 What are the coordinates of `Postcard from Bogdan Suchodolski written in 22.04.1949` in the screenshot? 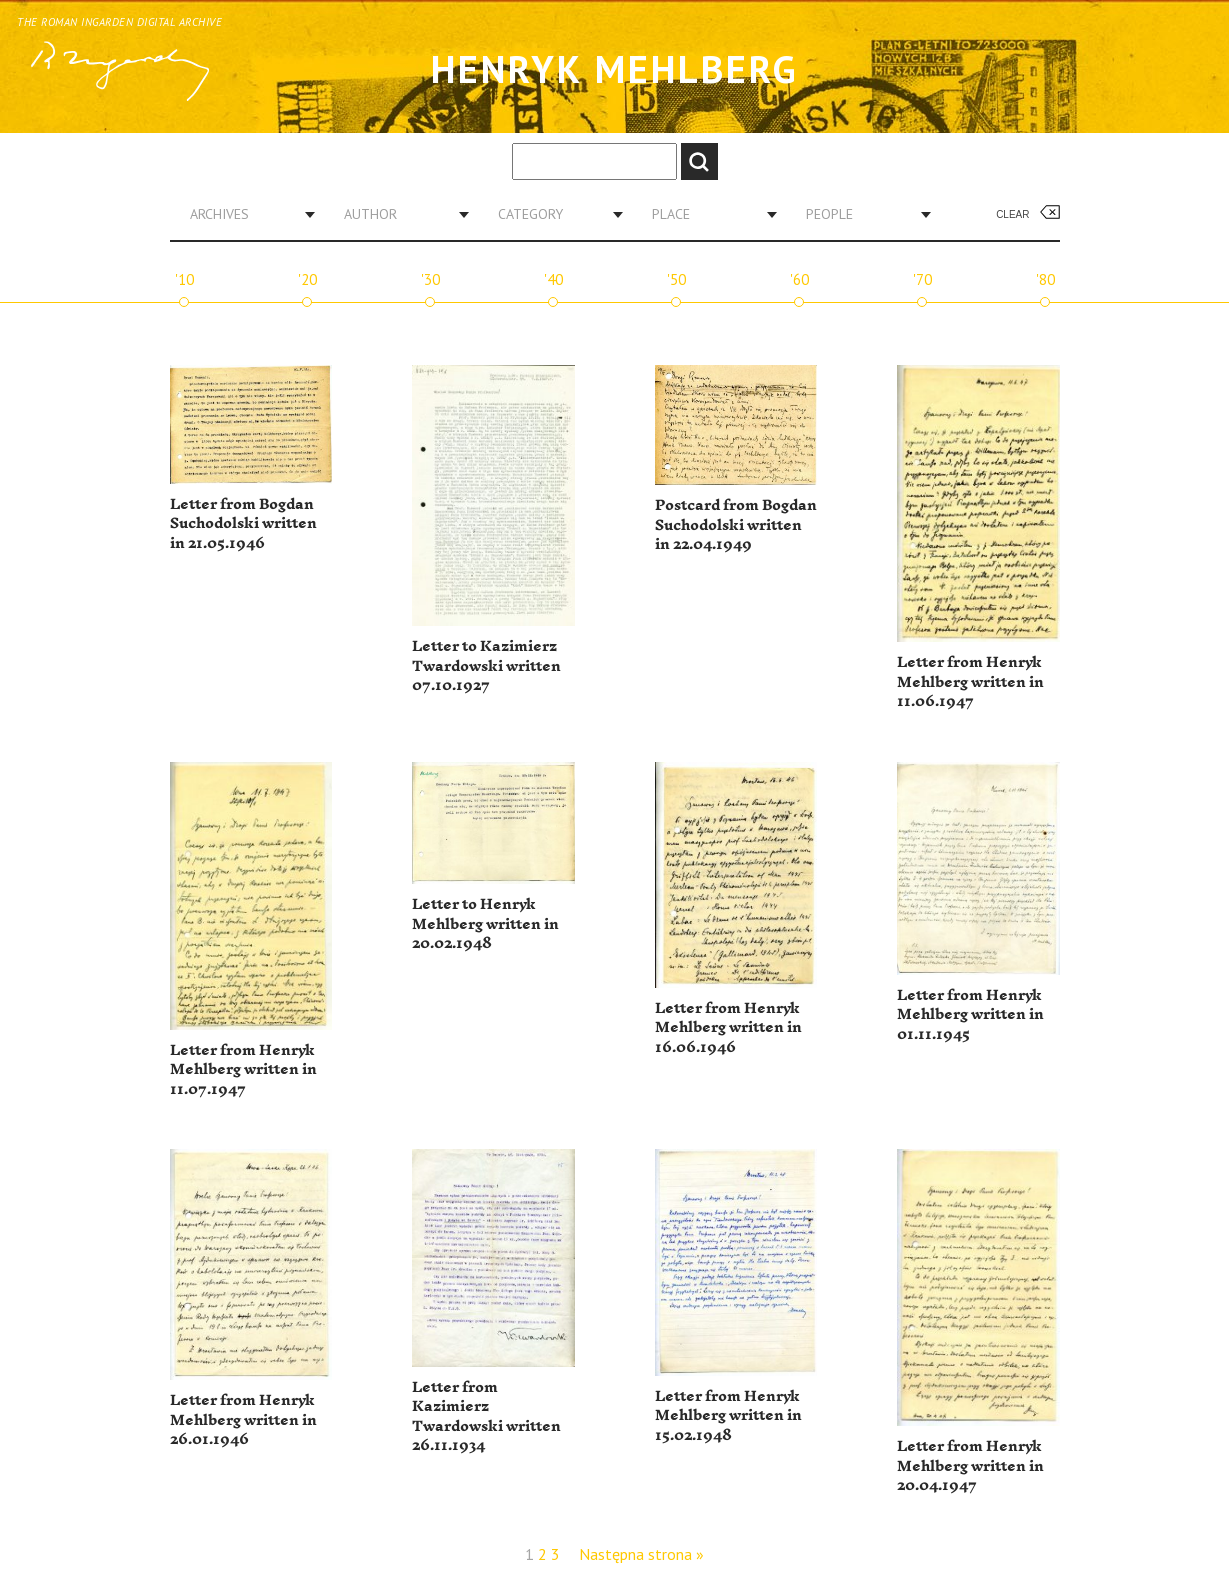 It's located at (736, 525).